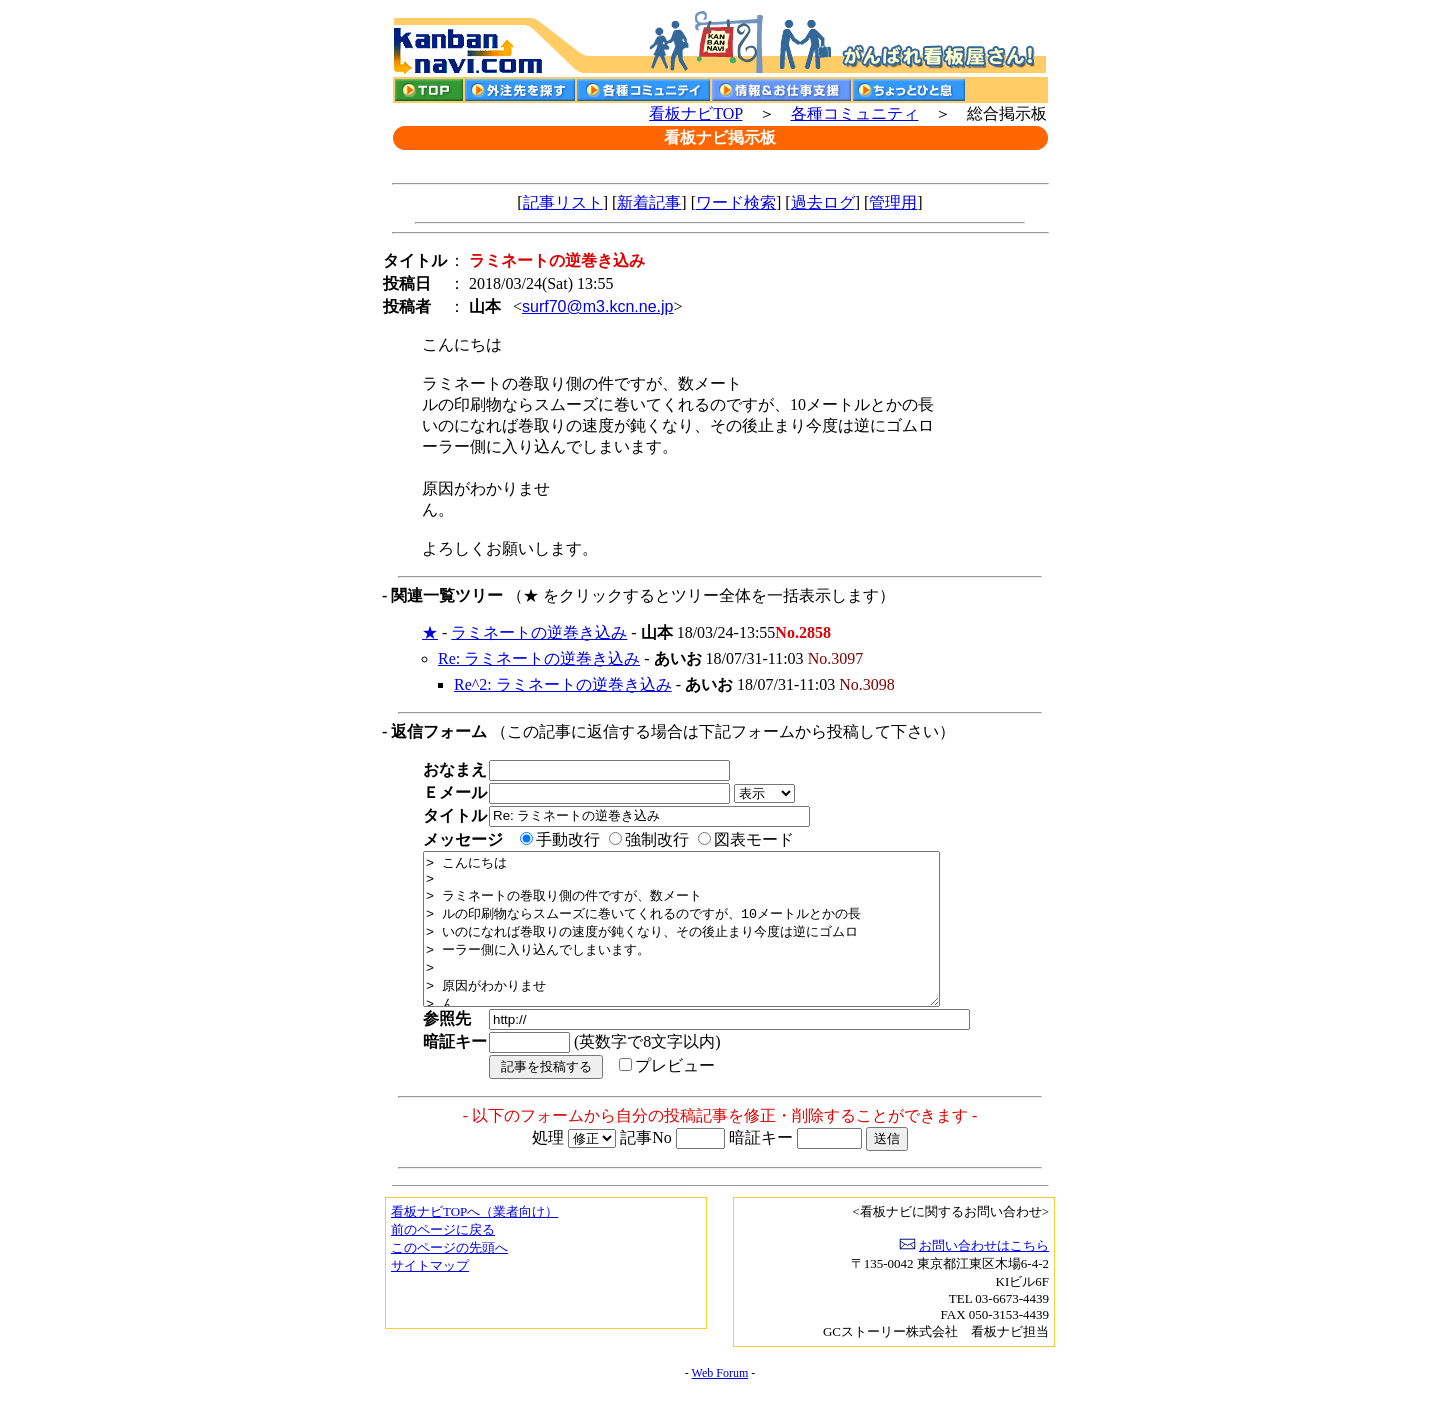  What do you see at coordinates (443, 1259) in the screenshot?
I see `前のページに戻る` at bounding box center [443, 1259].